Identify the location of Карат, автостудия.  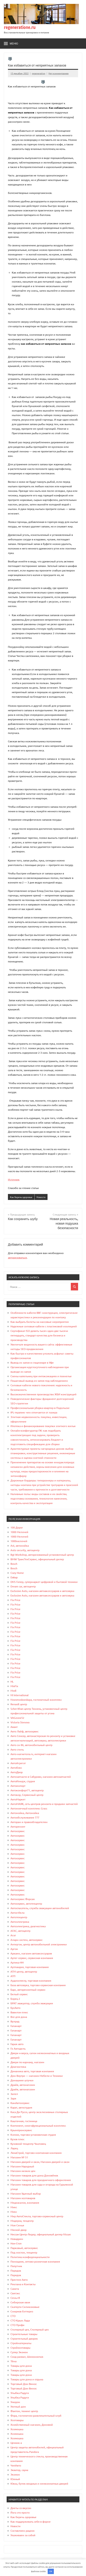
(21, 2107).